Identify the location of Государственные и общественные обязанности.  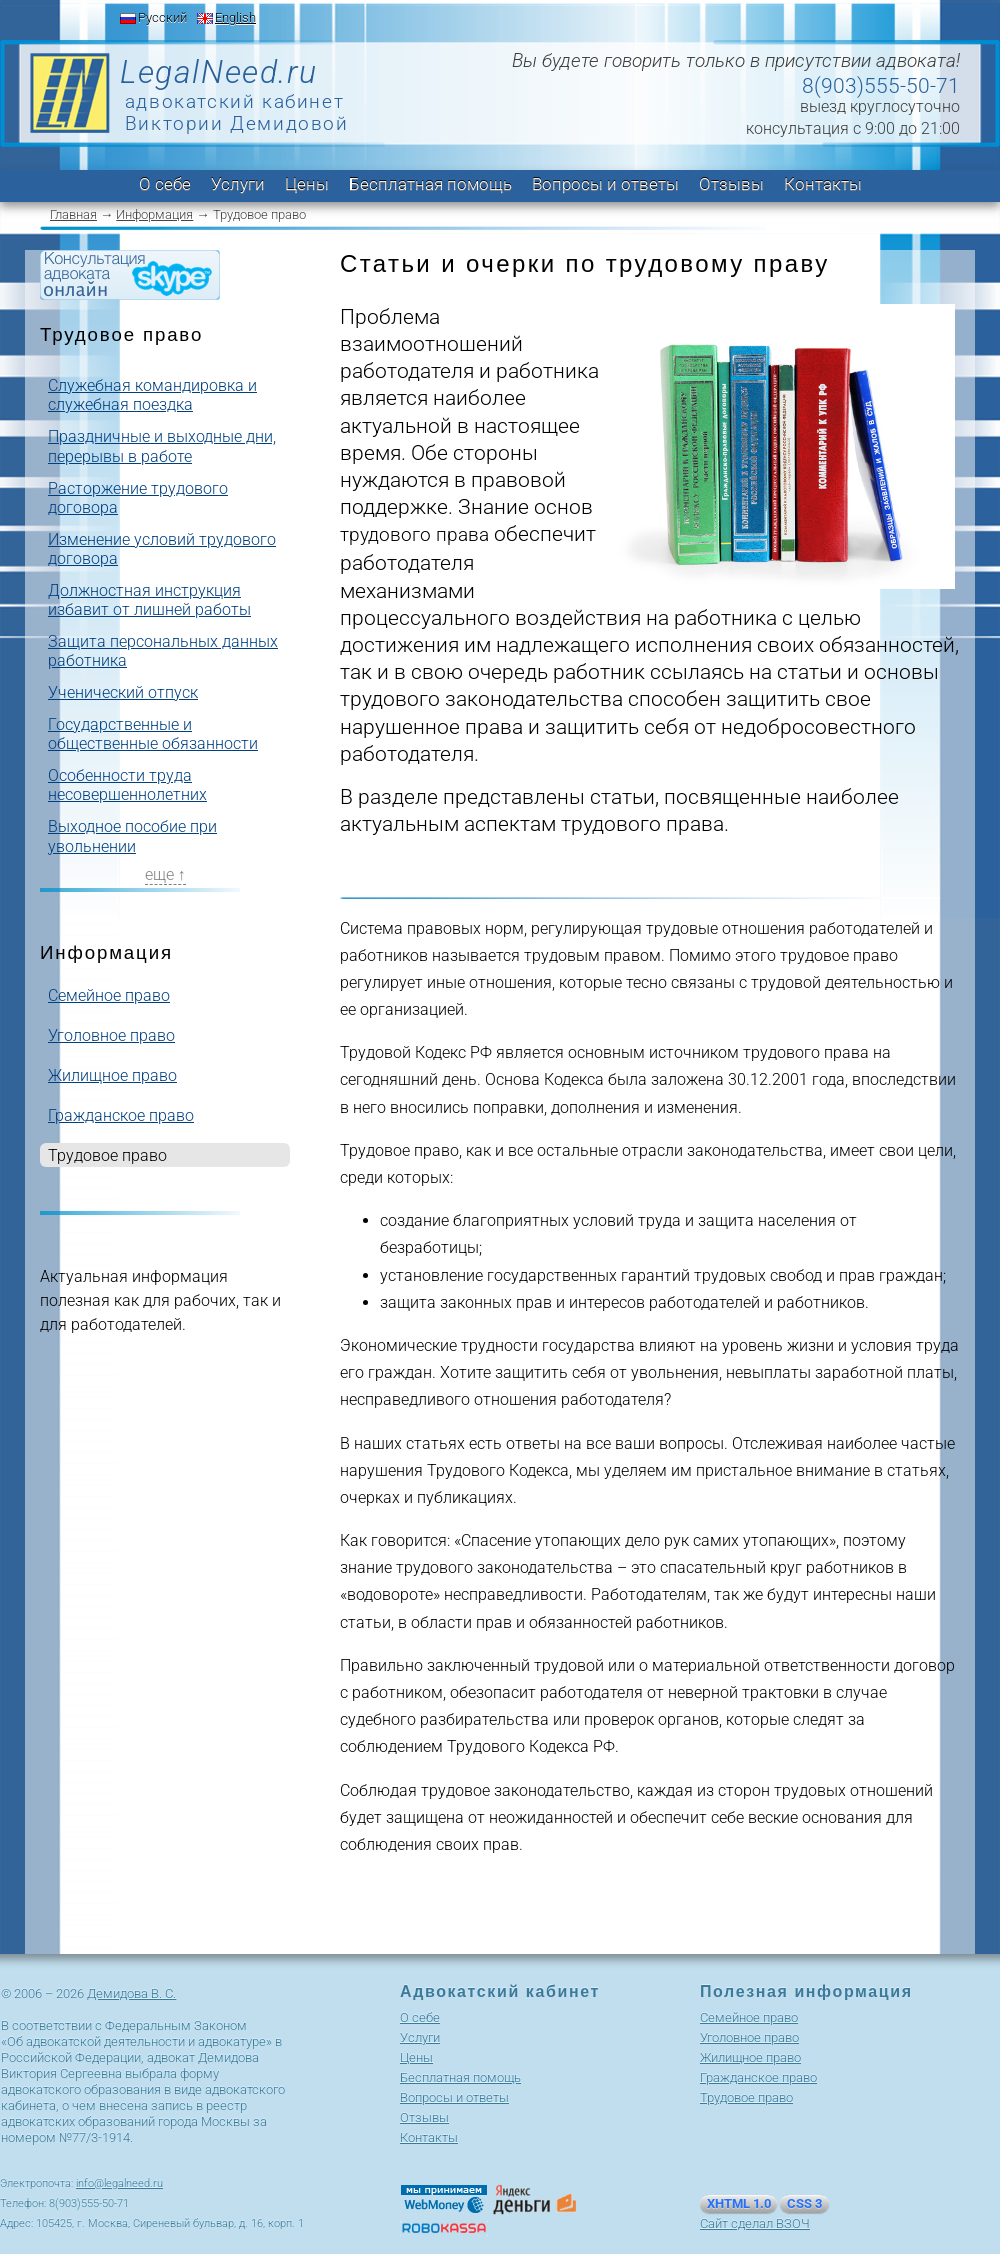
(153, 734).